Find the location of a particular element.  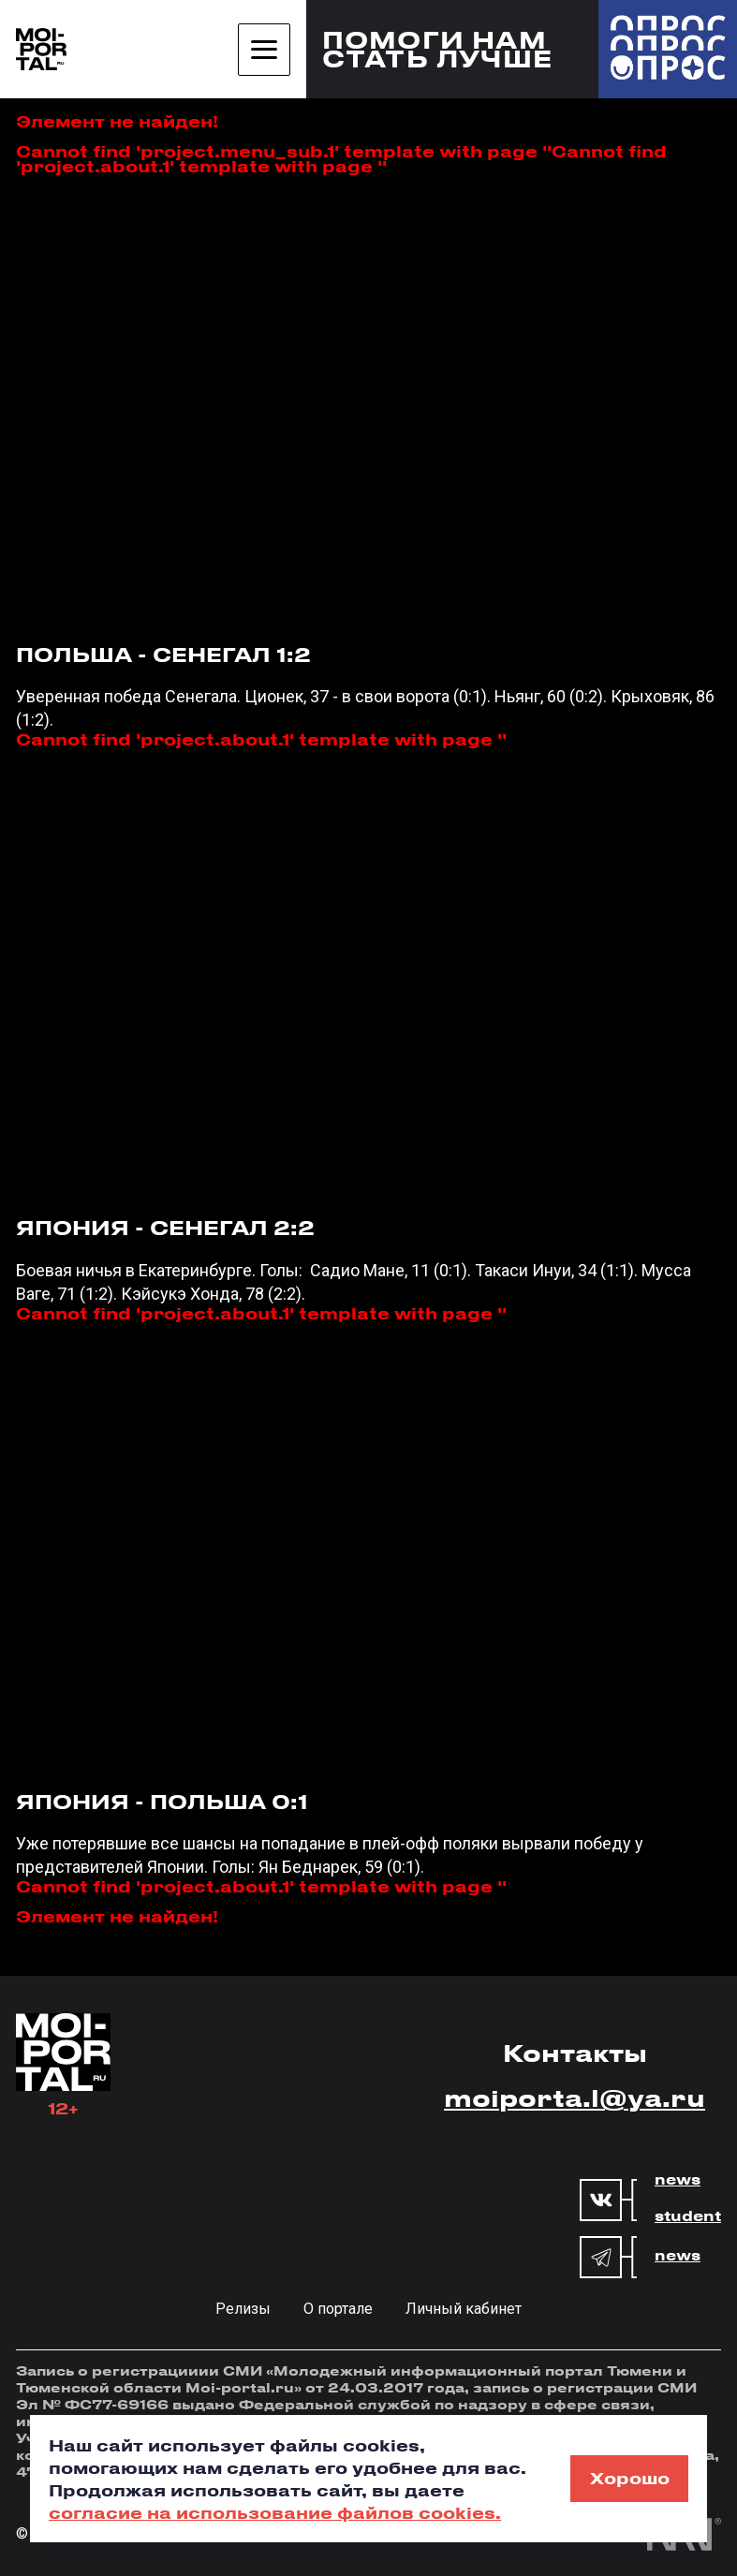

Личный кабинет is located at coordinates (463, 2309).